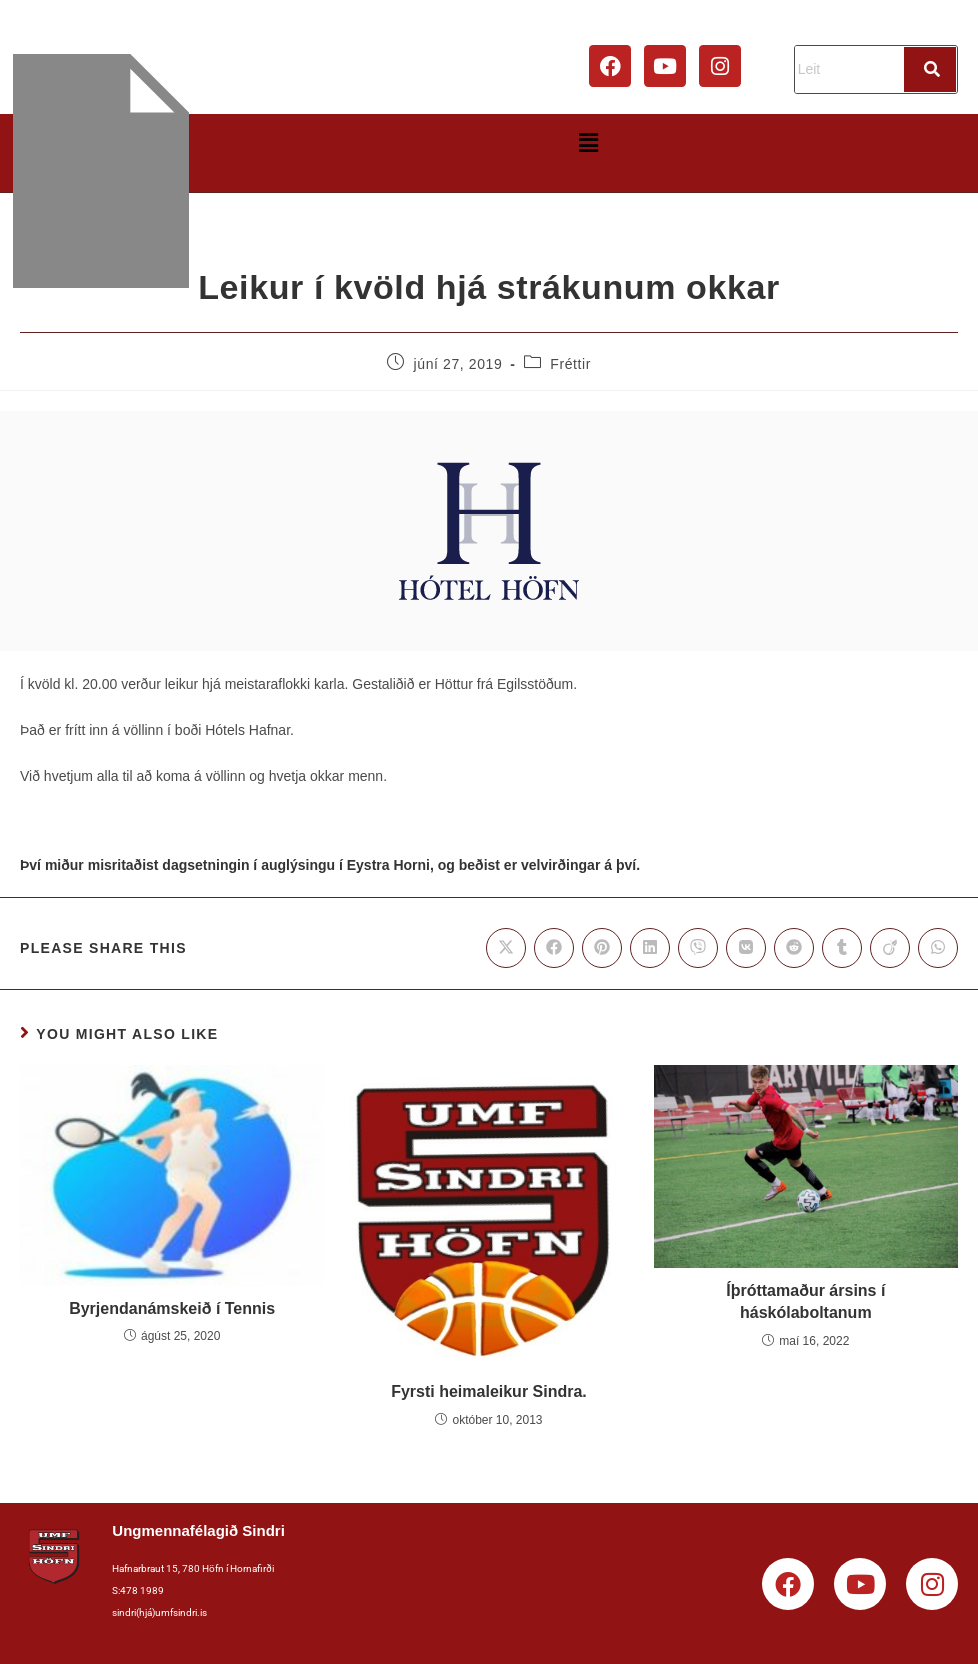  Describe the element at coordinates (938, 948) in the screenshot. I see `[Share on WhatsApp]` at that location.